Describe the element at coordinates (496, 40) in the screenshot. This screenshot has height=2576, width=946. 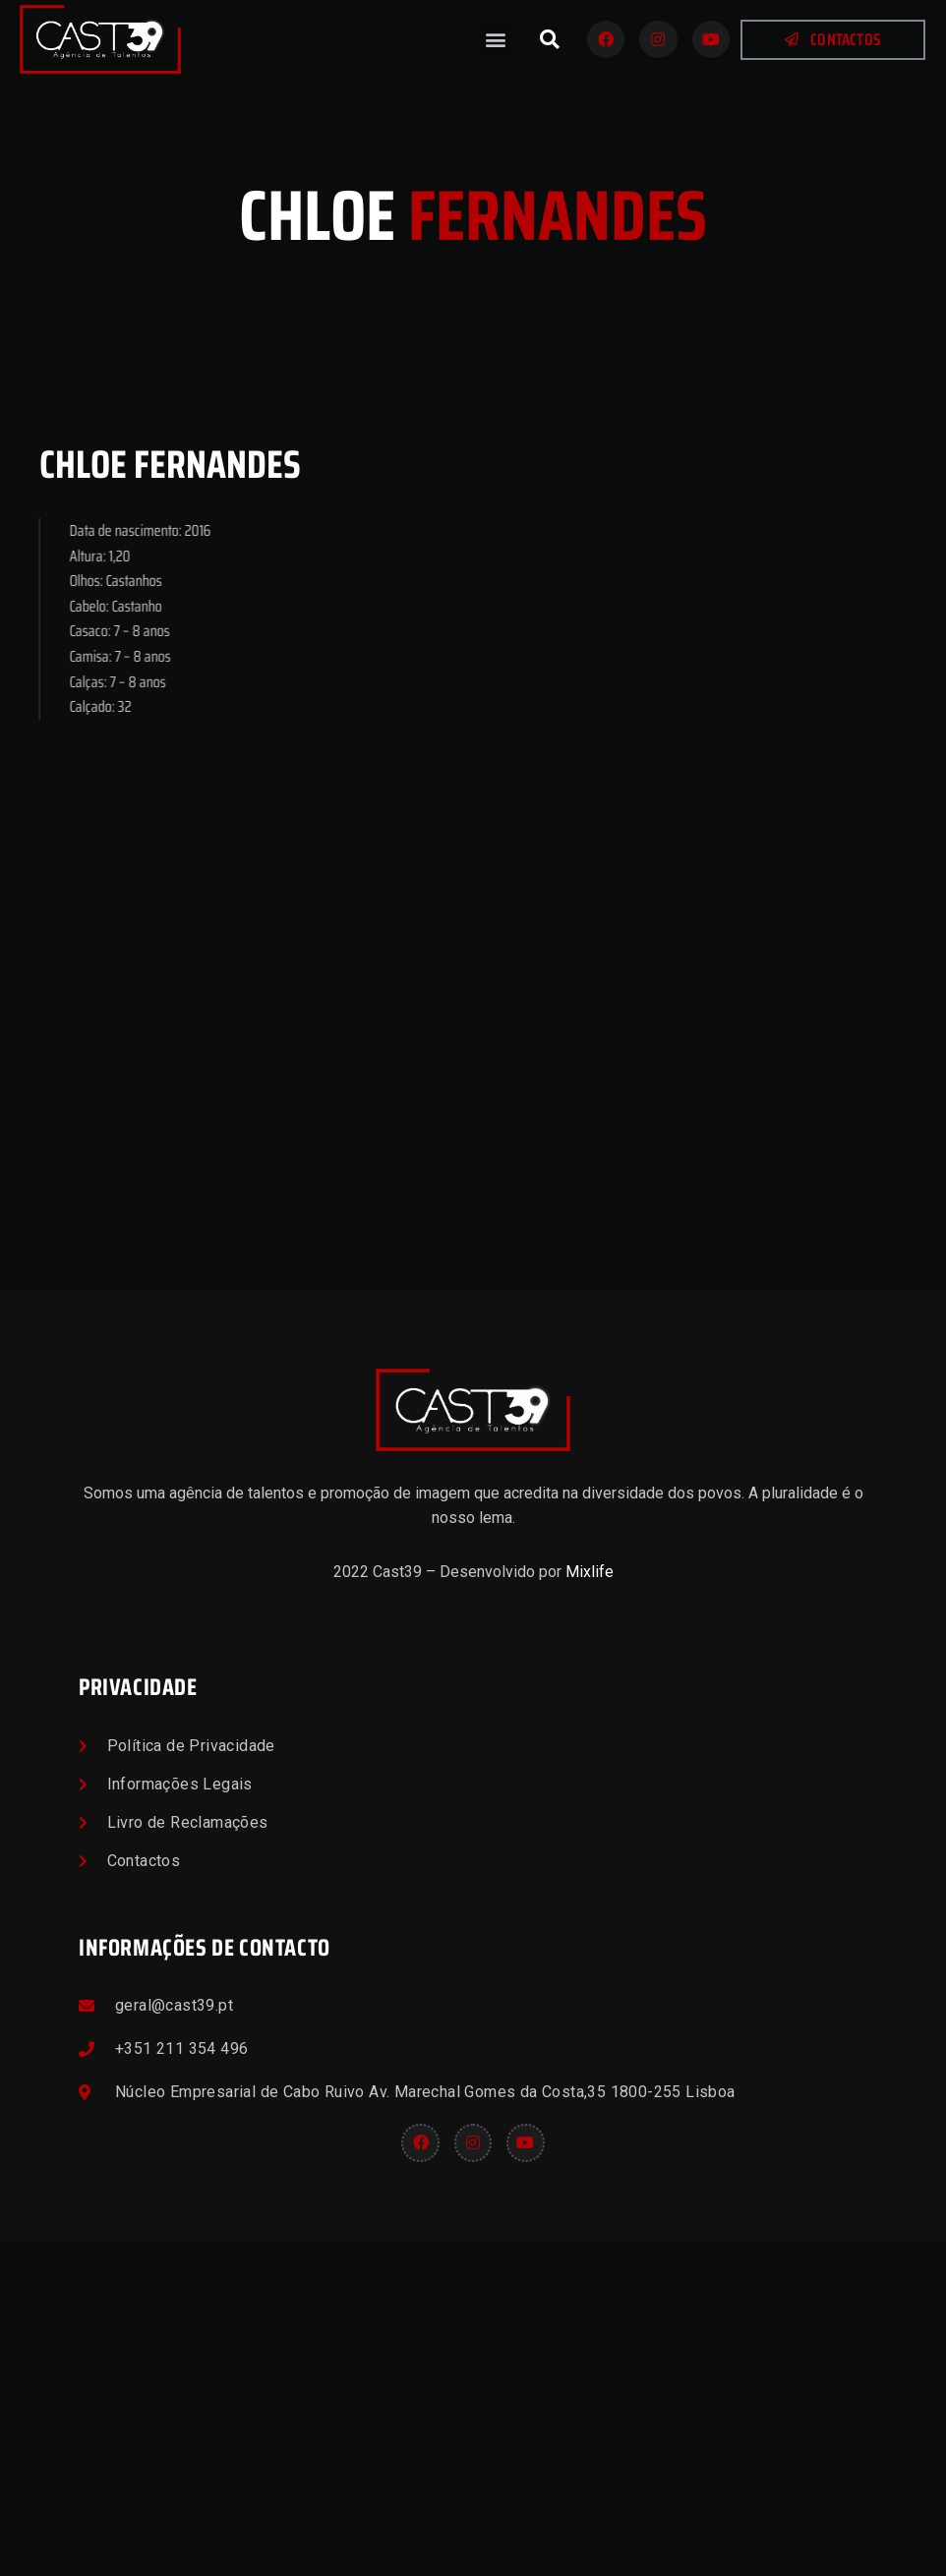
I see `[button]` at that location.